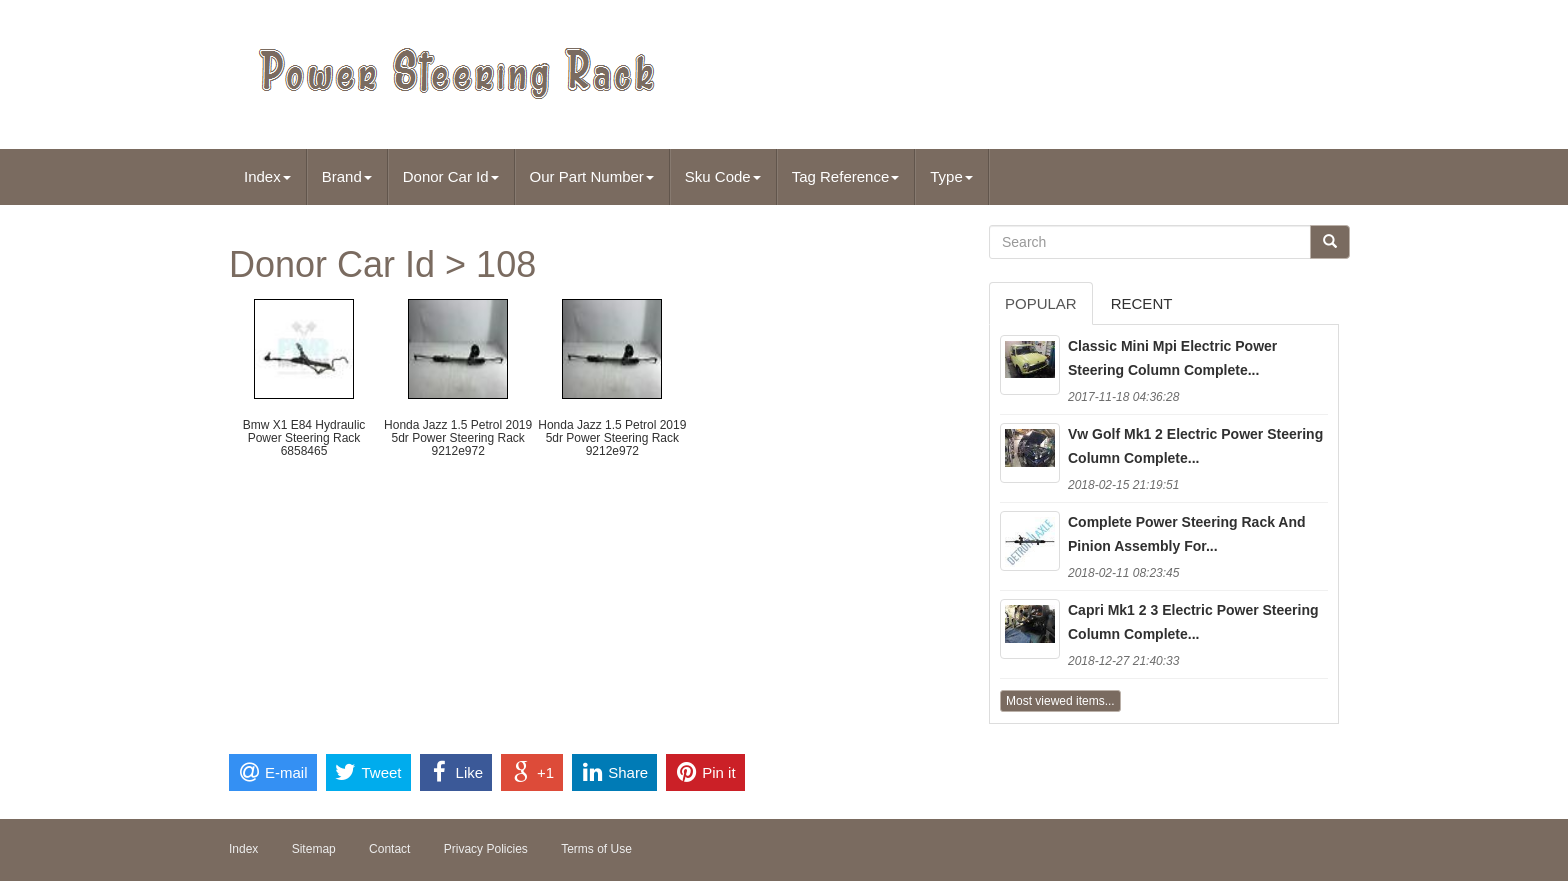 The image size is (1568, 881). Describe the element at coordinates (596, 849) in the screenshot. I see `Terms of Use` at that location.